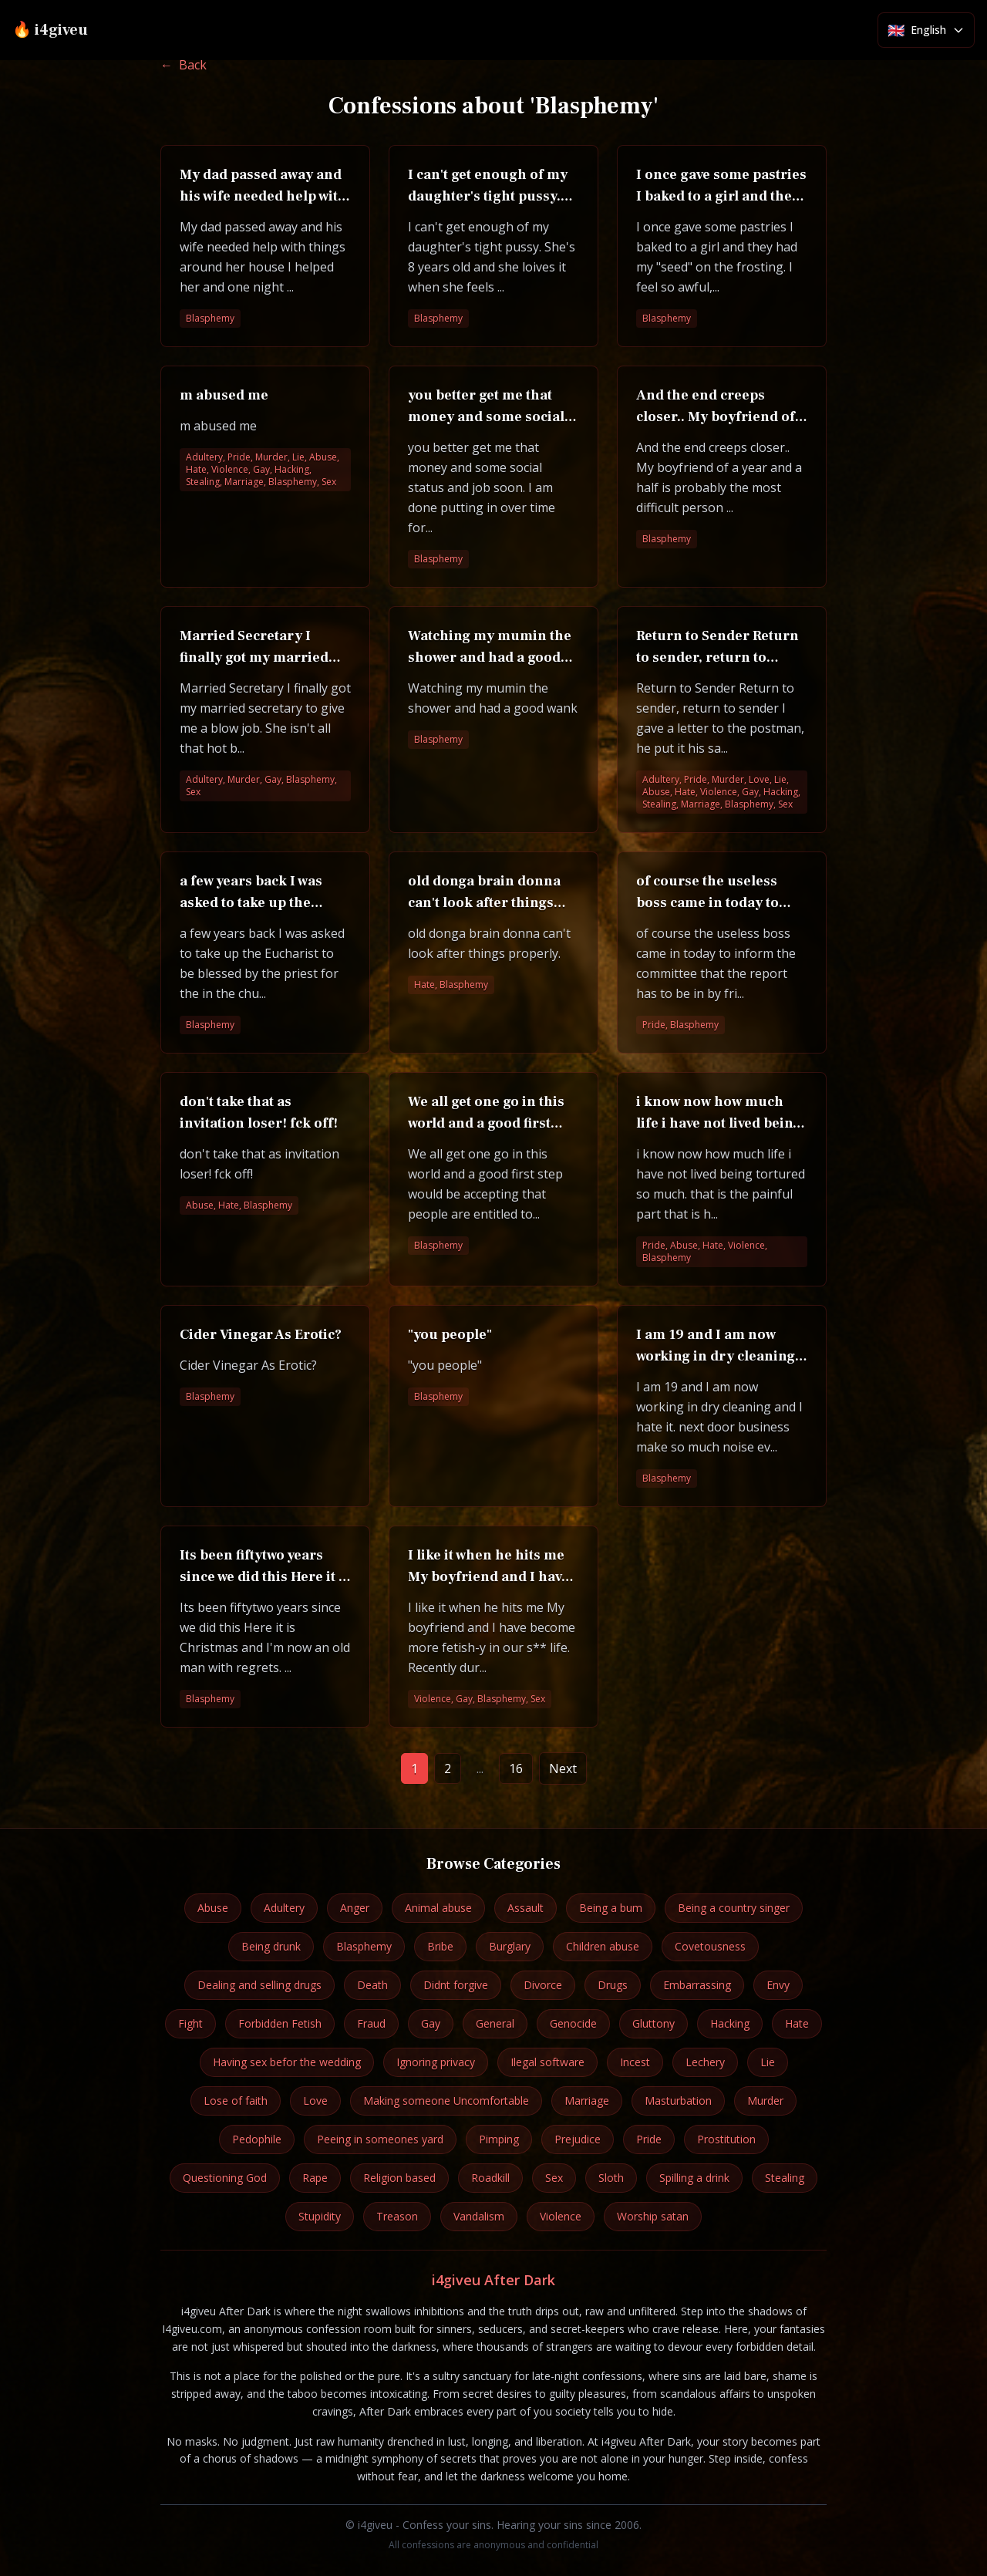 This screenshot has width=987, height=2576. What do you see at coordinates (259, 1985) in the screenshot?
I see `Dealing and selling drugs` at bounding box center [259, 1985].